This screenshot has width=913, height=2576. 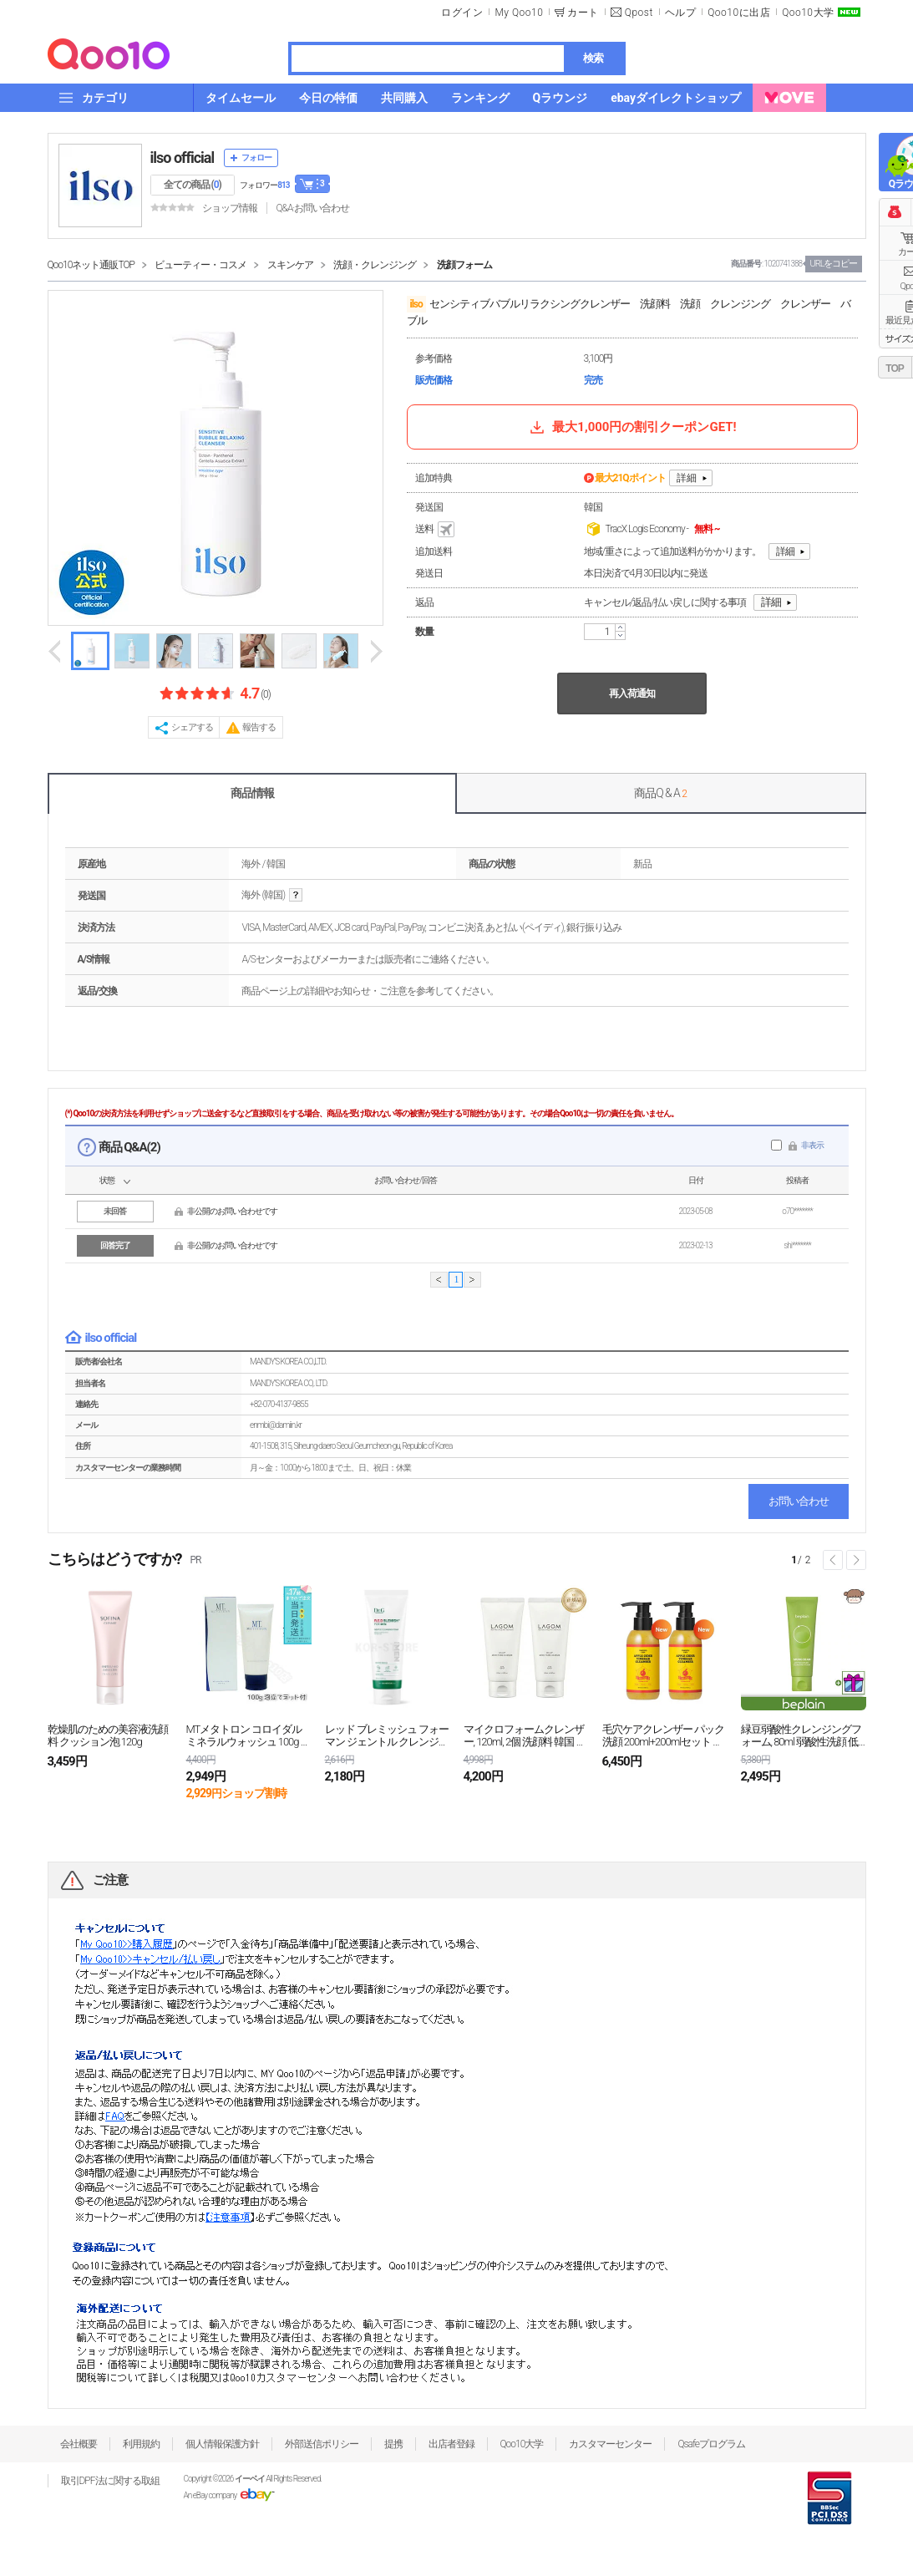 What do you see at coordinates (374, 265) in the screenshot?
I see `洗顔・クレンジング` at bounding box center [374, 265].